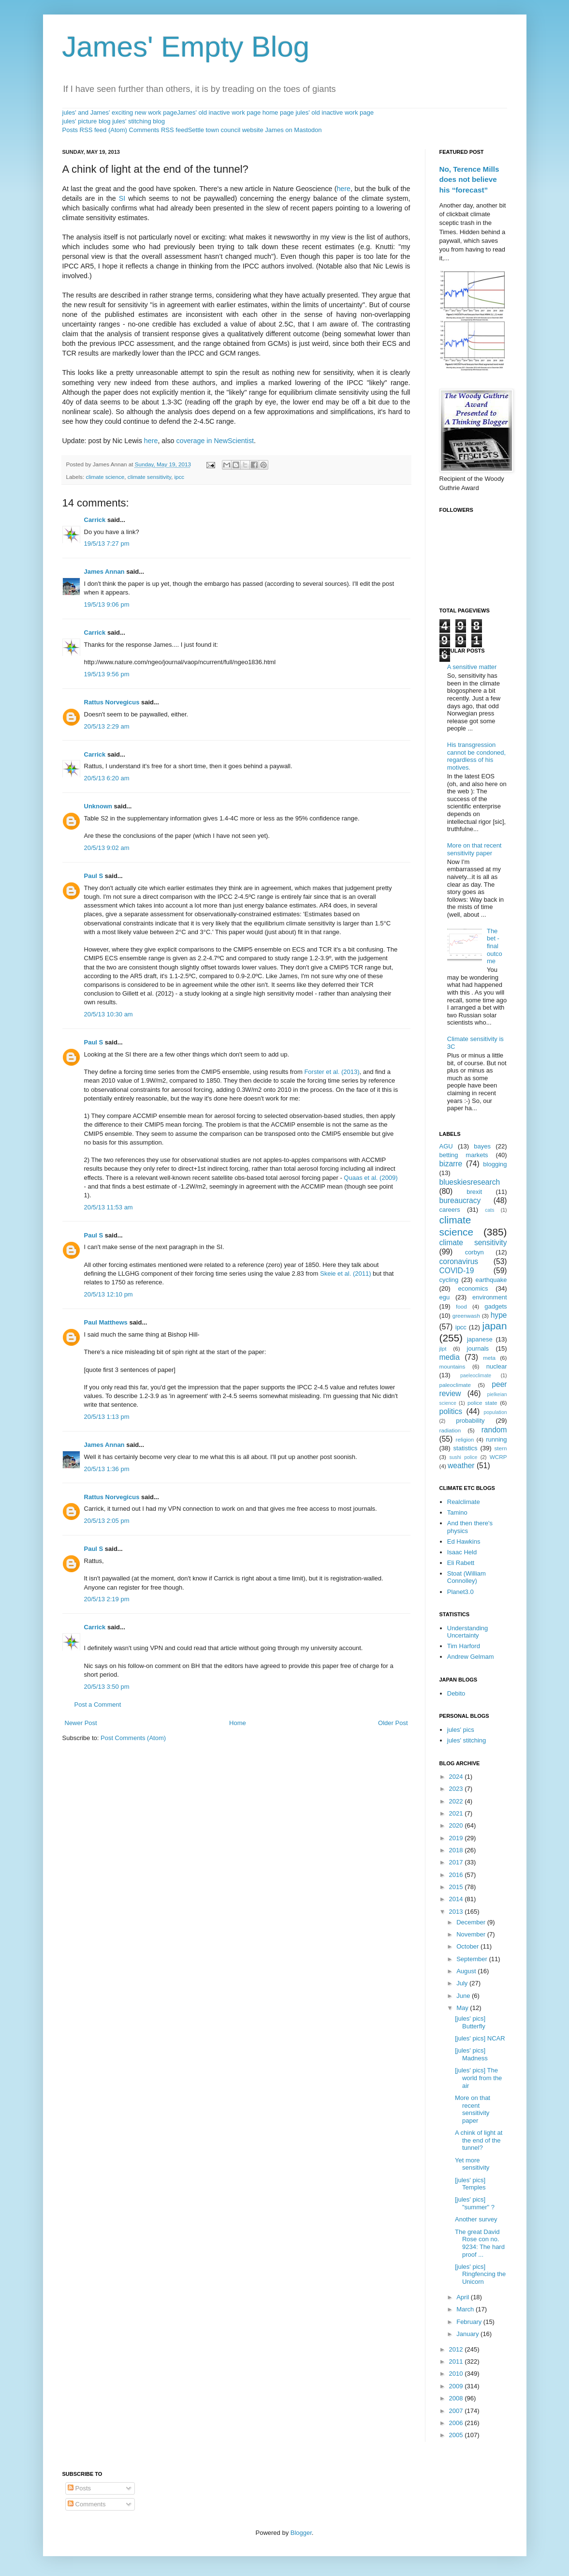  What do you see at coordinates (93, 875) in the screenshot?
I see `Paul S` at bounding box center [93, 875].